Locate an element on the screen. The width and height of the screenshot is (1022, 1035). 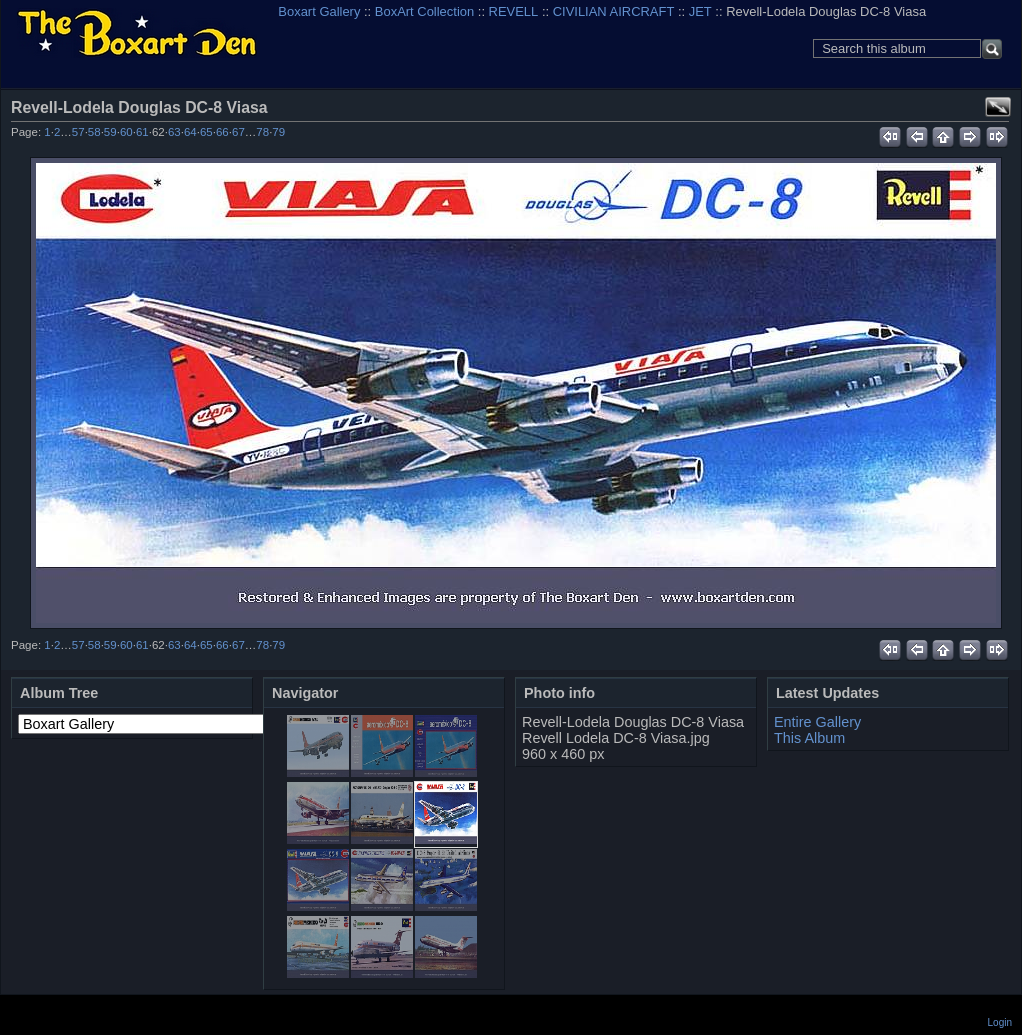
Login is located at coordinates (1000, 1022).